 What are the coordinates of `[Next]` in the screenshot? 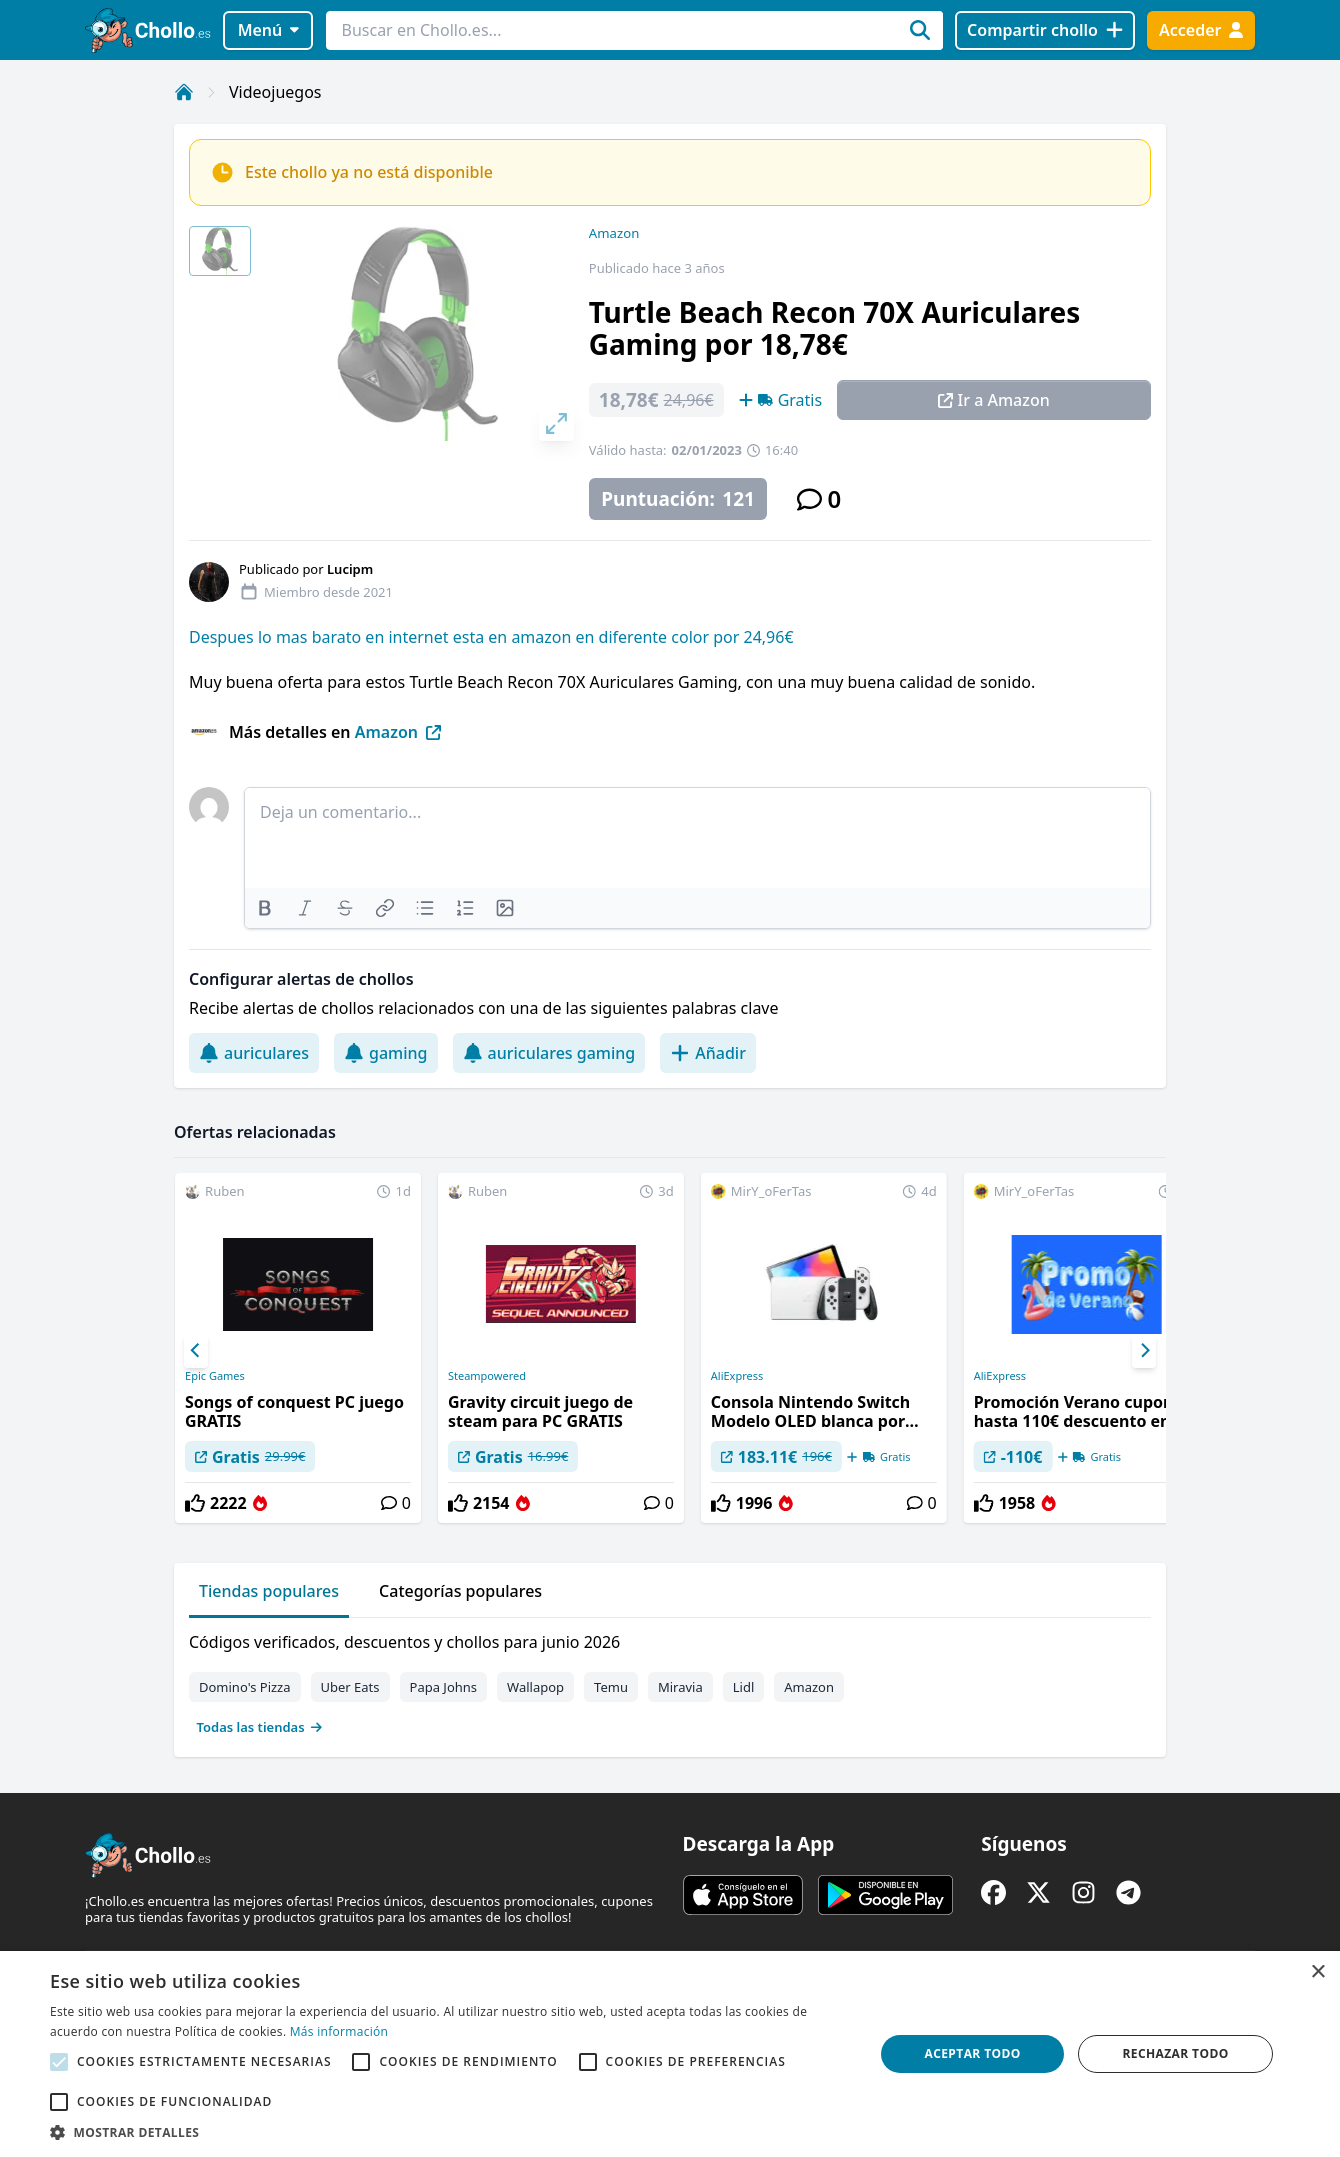 It's located at (1144, 1351).